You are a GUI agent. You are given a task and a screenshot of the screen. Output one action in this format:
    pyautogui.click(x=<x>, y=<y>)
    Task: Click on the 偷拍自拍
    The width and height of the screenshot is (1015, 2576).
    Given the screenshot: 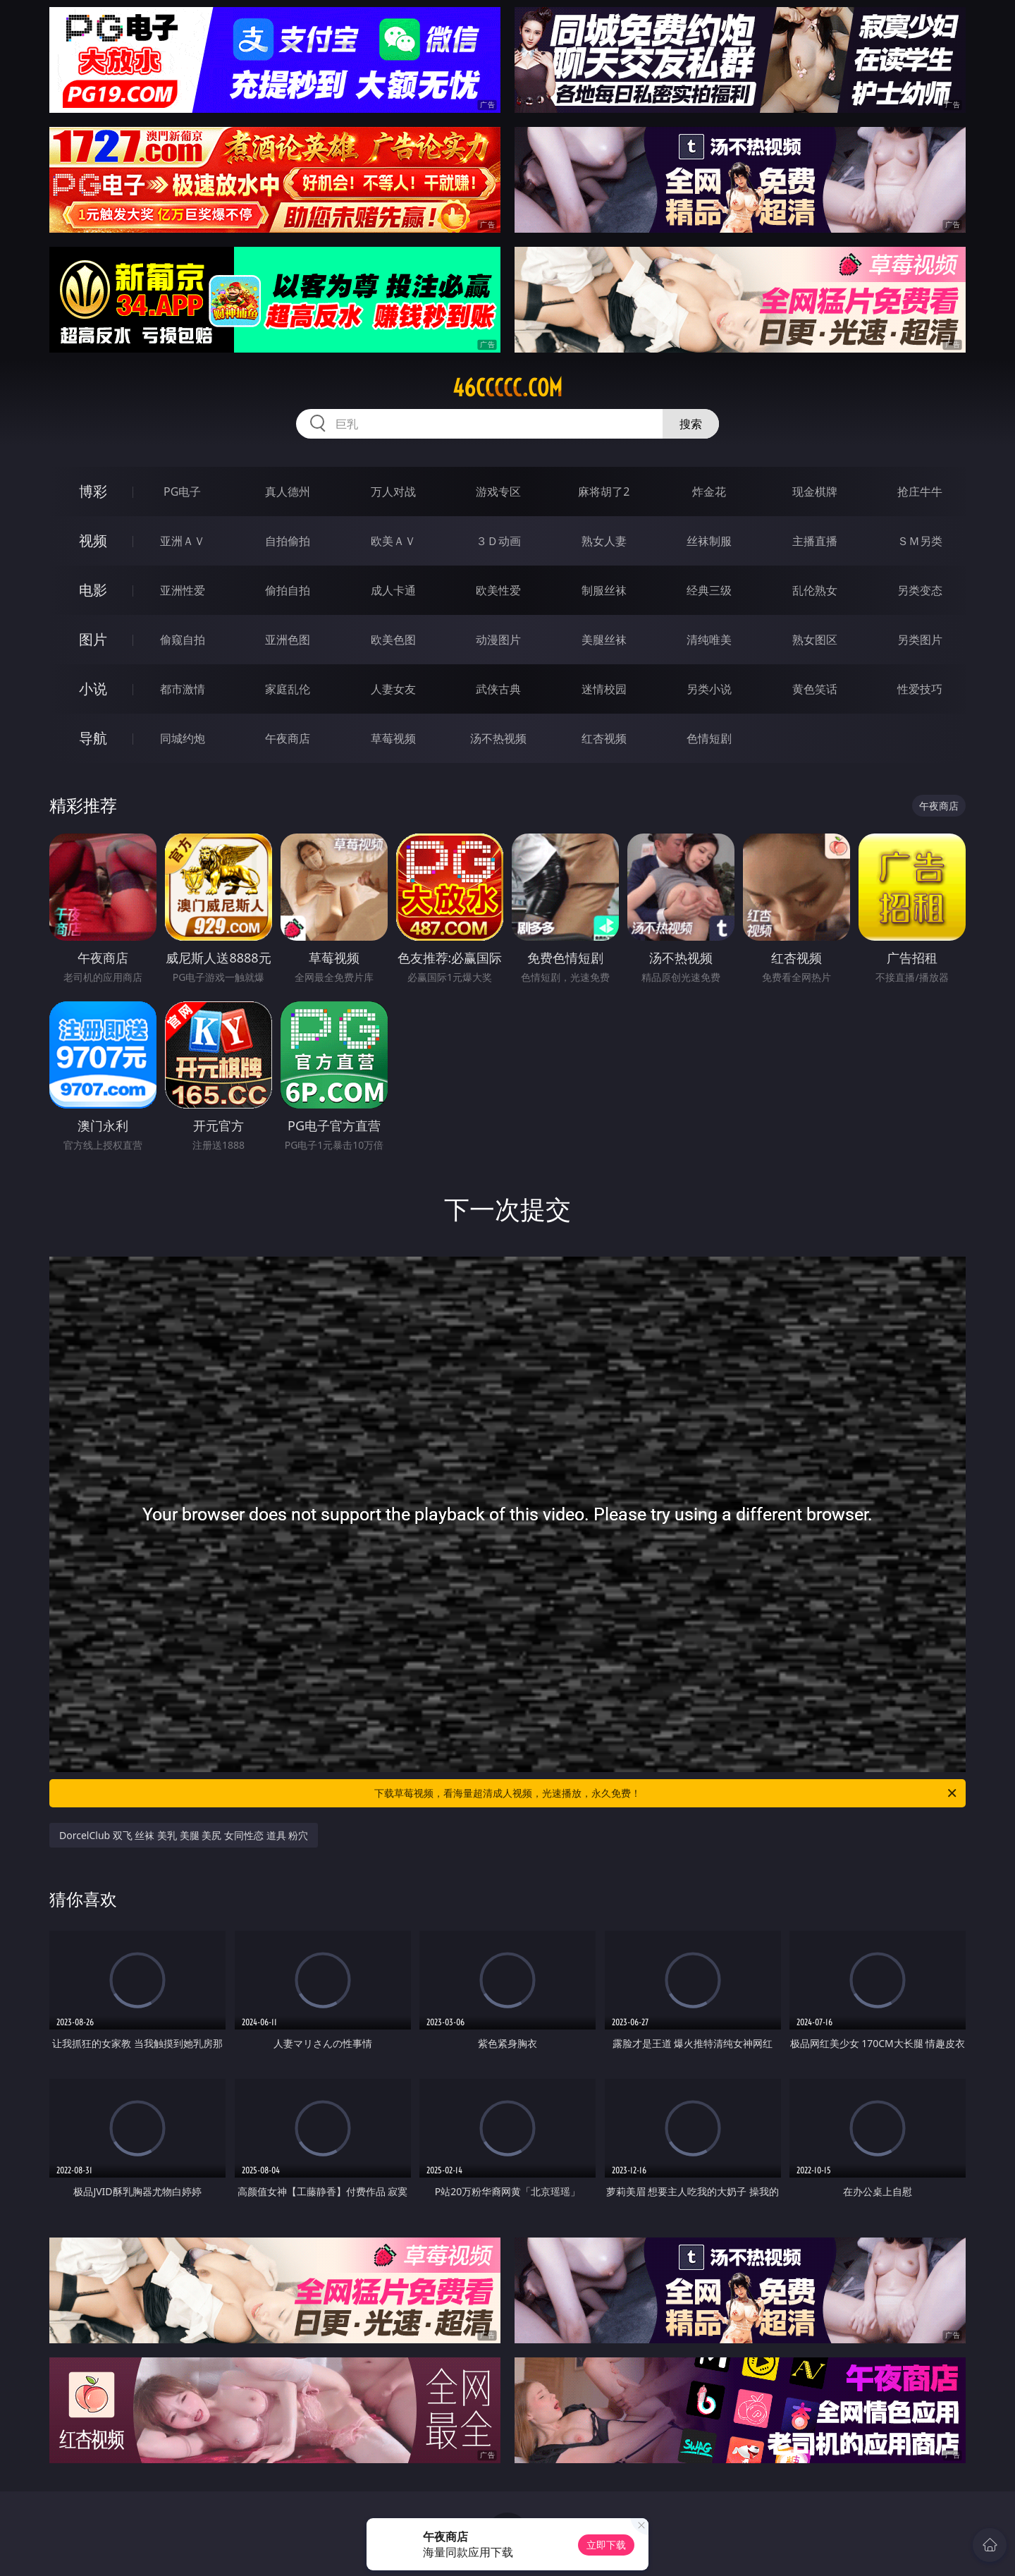 What is the action you would take?
    pyautogui.click(x=287, y=590)
    